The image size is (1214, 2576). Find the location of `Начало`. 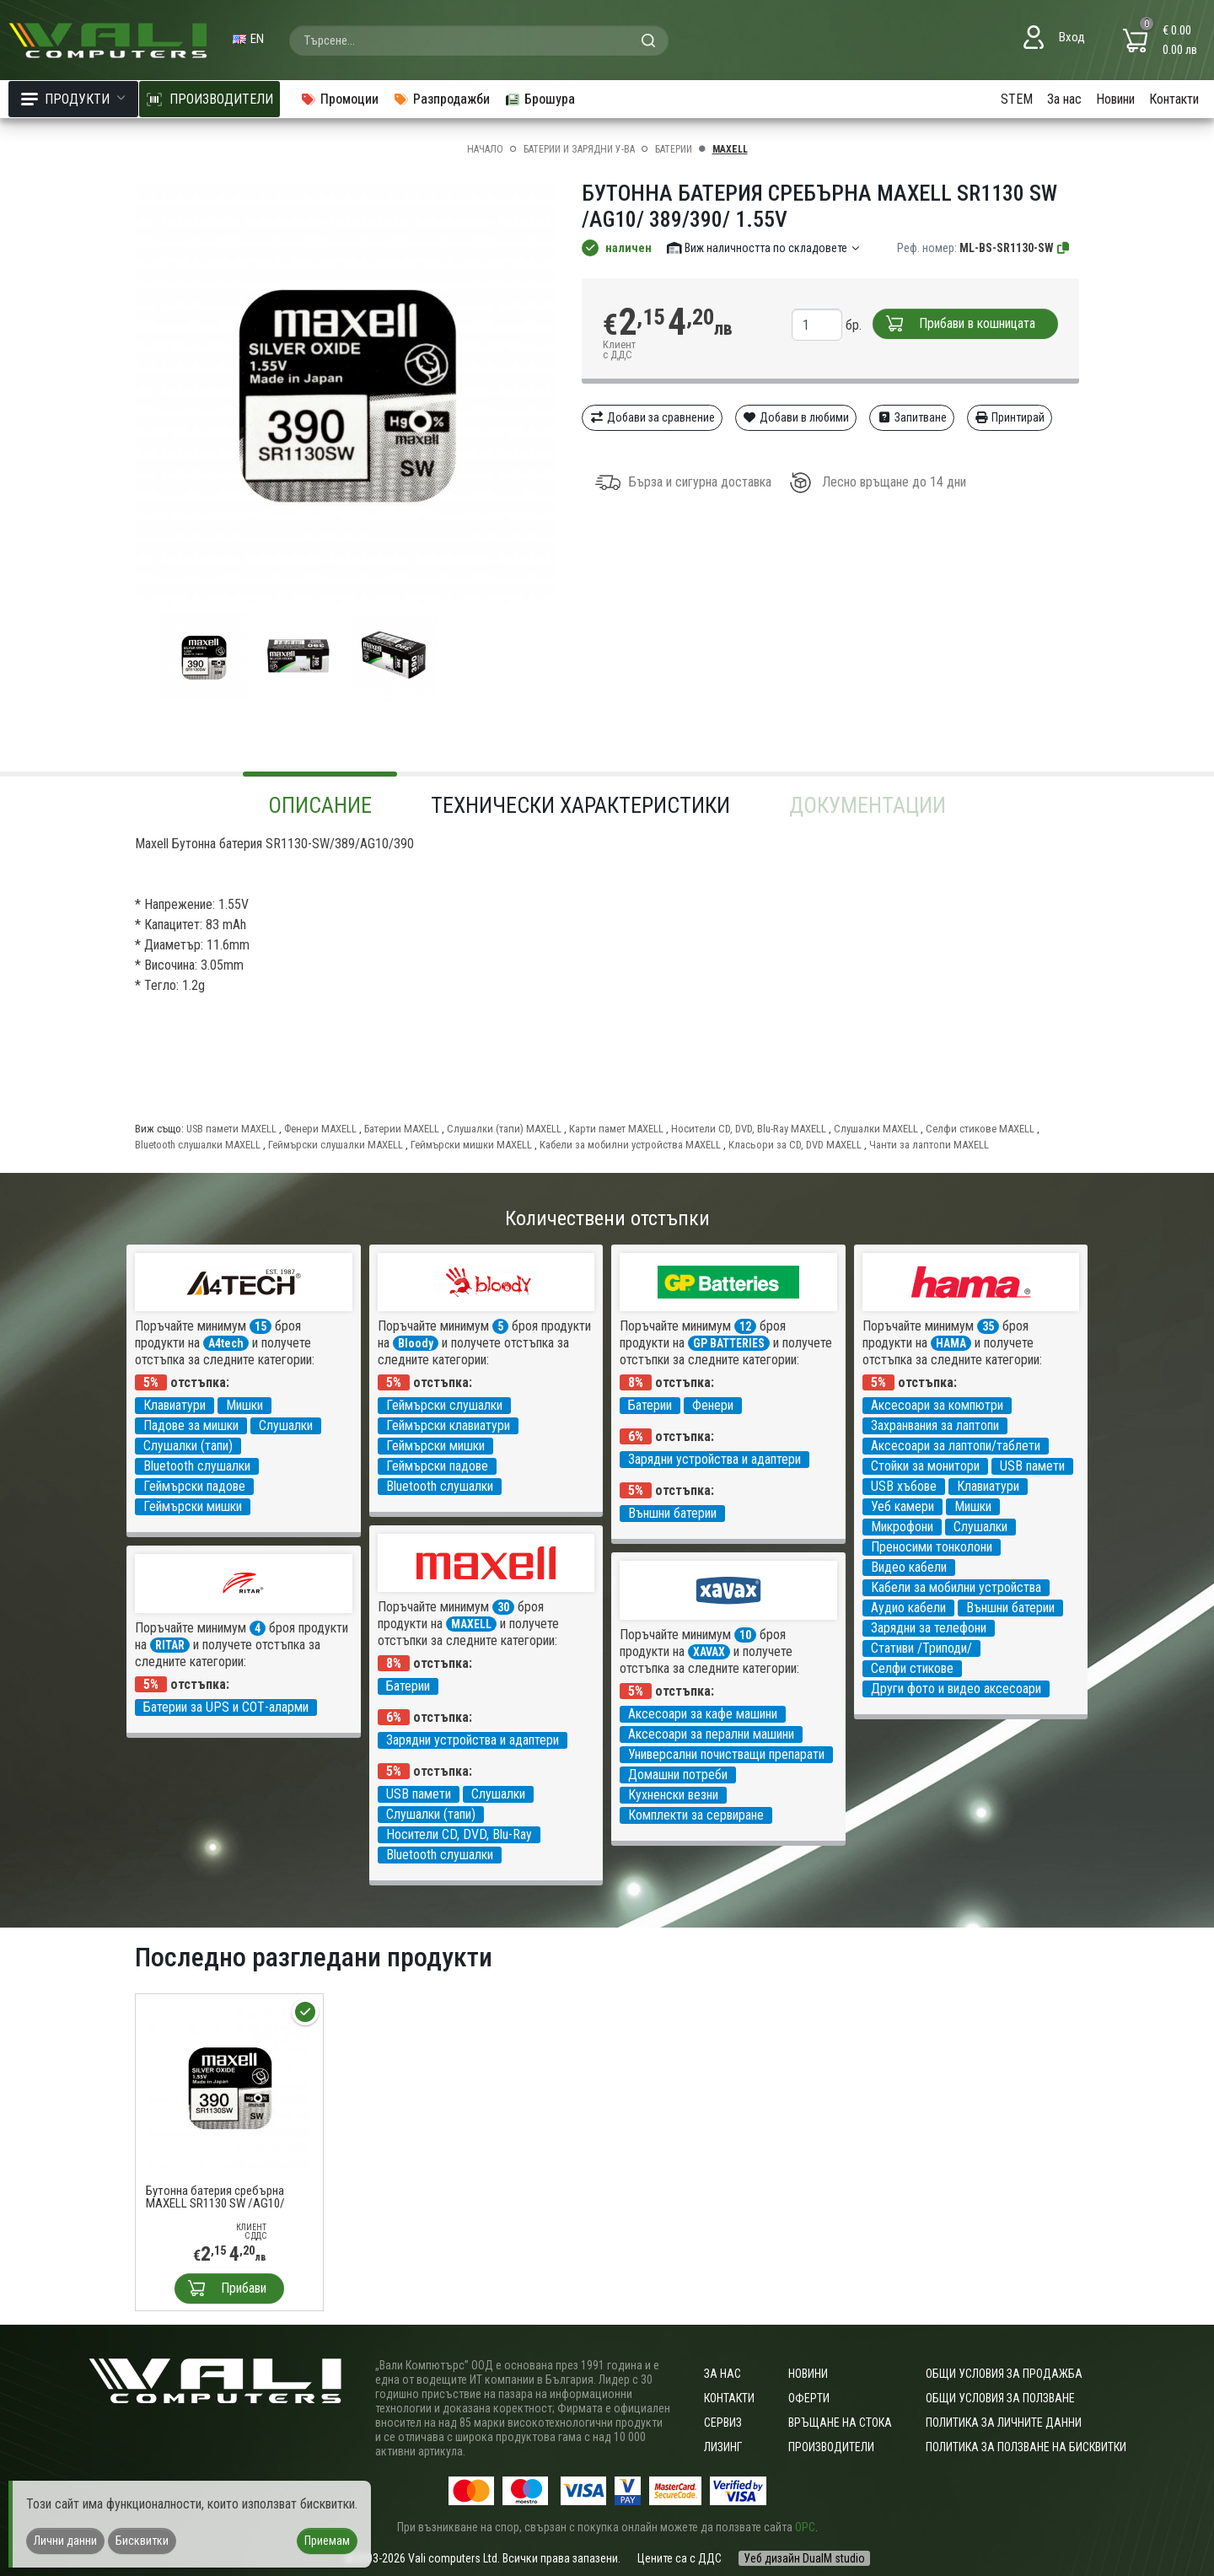

Начало is located at coordinates (485, 149).